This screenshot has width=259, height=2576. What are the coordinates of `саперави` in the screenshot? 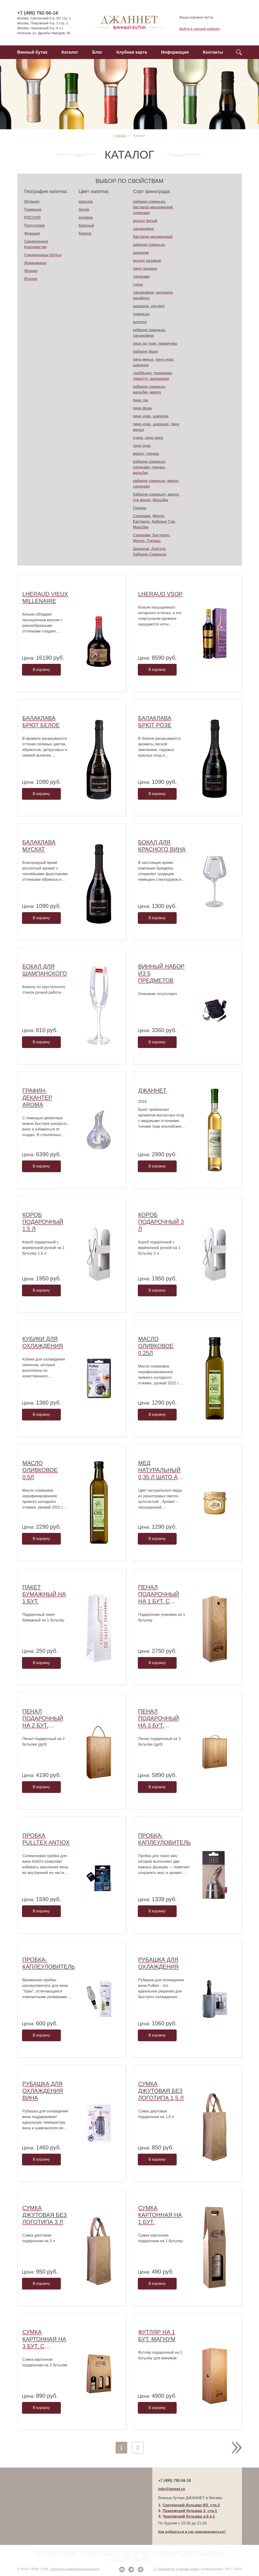 It's located at (141, 277).